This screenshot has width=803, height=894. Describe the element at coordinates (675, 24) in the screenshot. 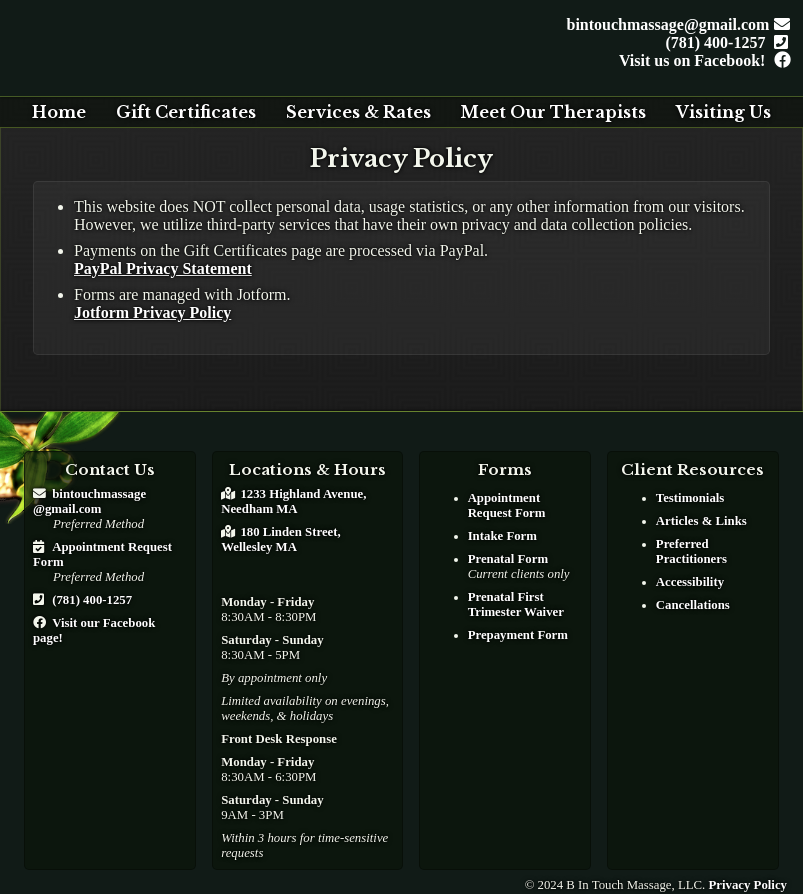

I see `bintouchmassage@gmail.com` at that location.